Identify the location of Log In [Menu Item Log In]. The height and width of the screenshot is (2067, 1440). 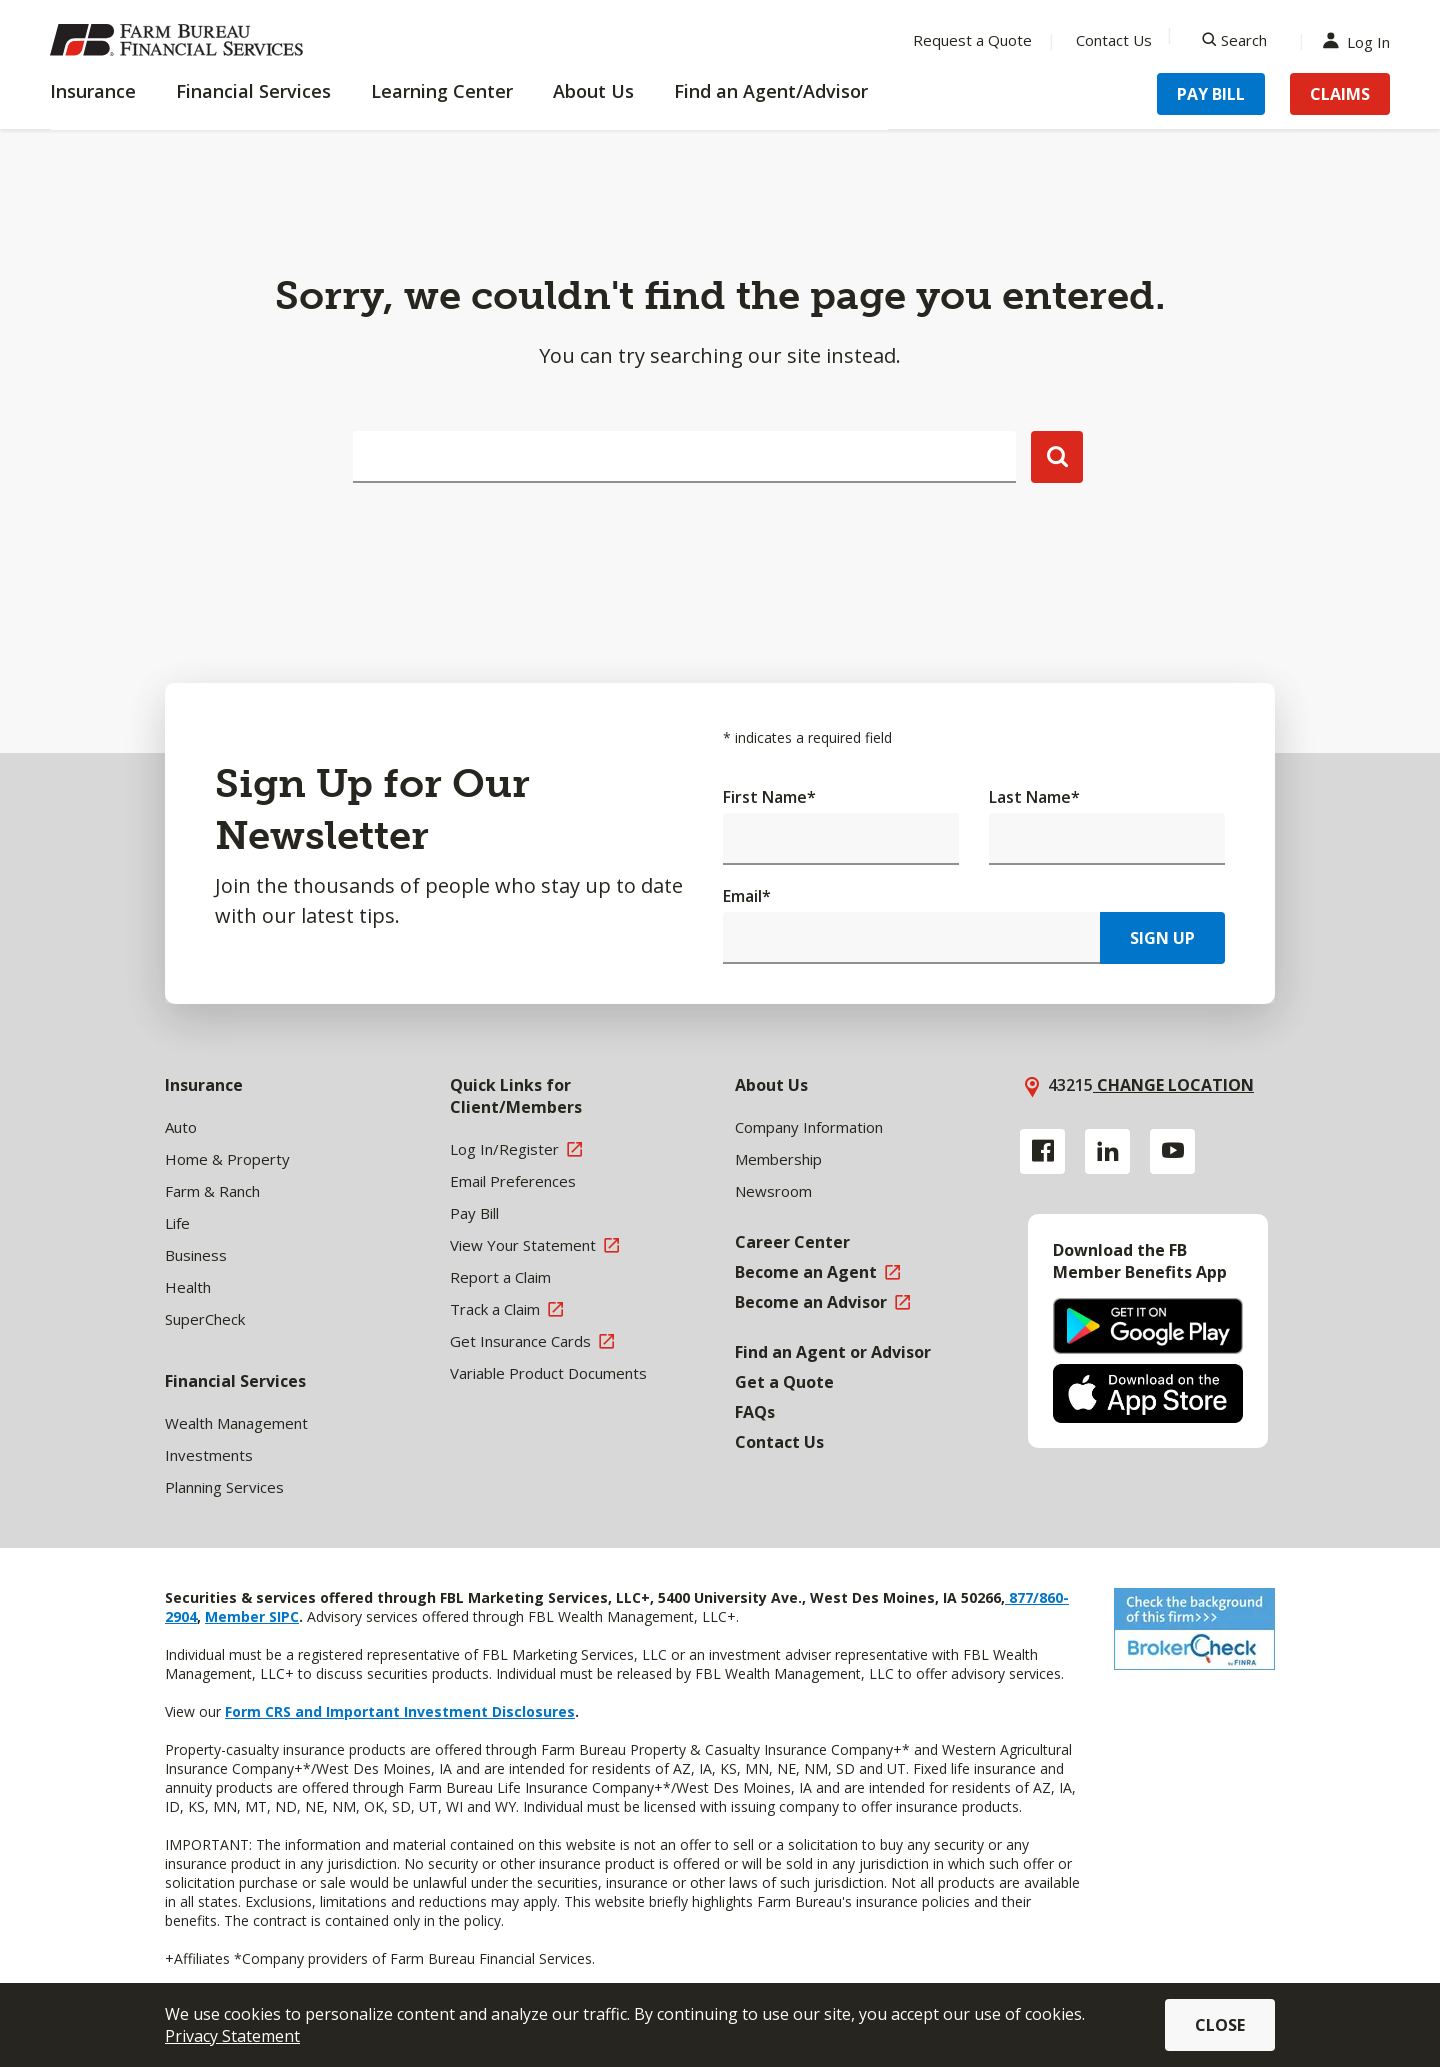
(1361, 40).